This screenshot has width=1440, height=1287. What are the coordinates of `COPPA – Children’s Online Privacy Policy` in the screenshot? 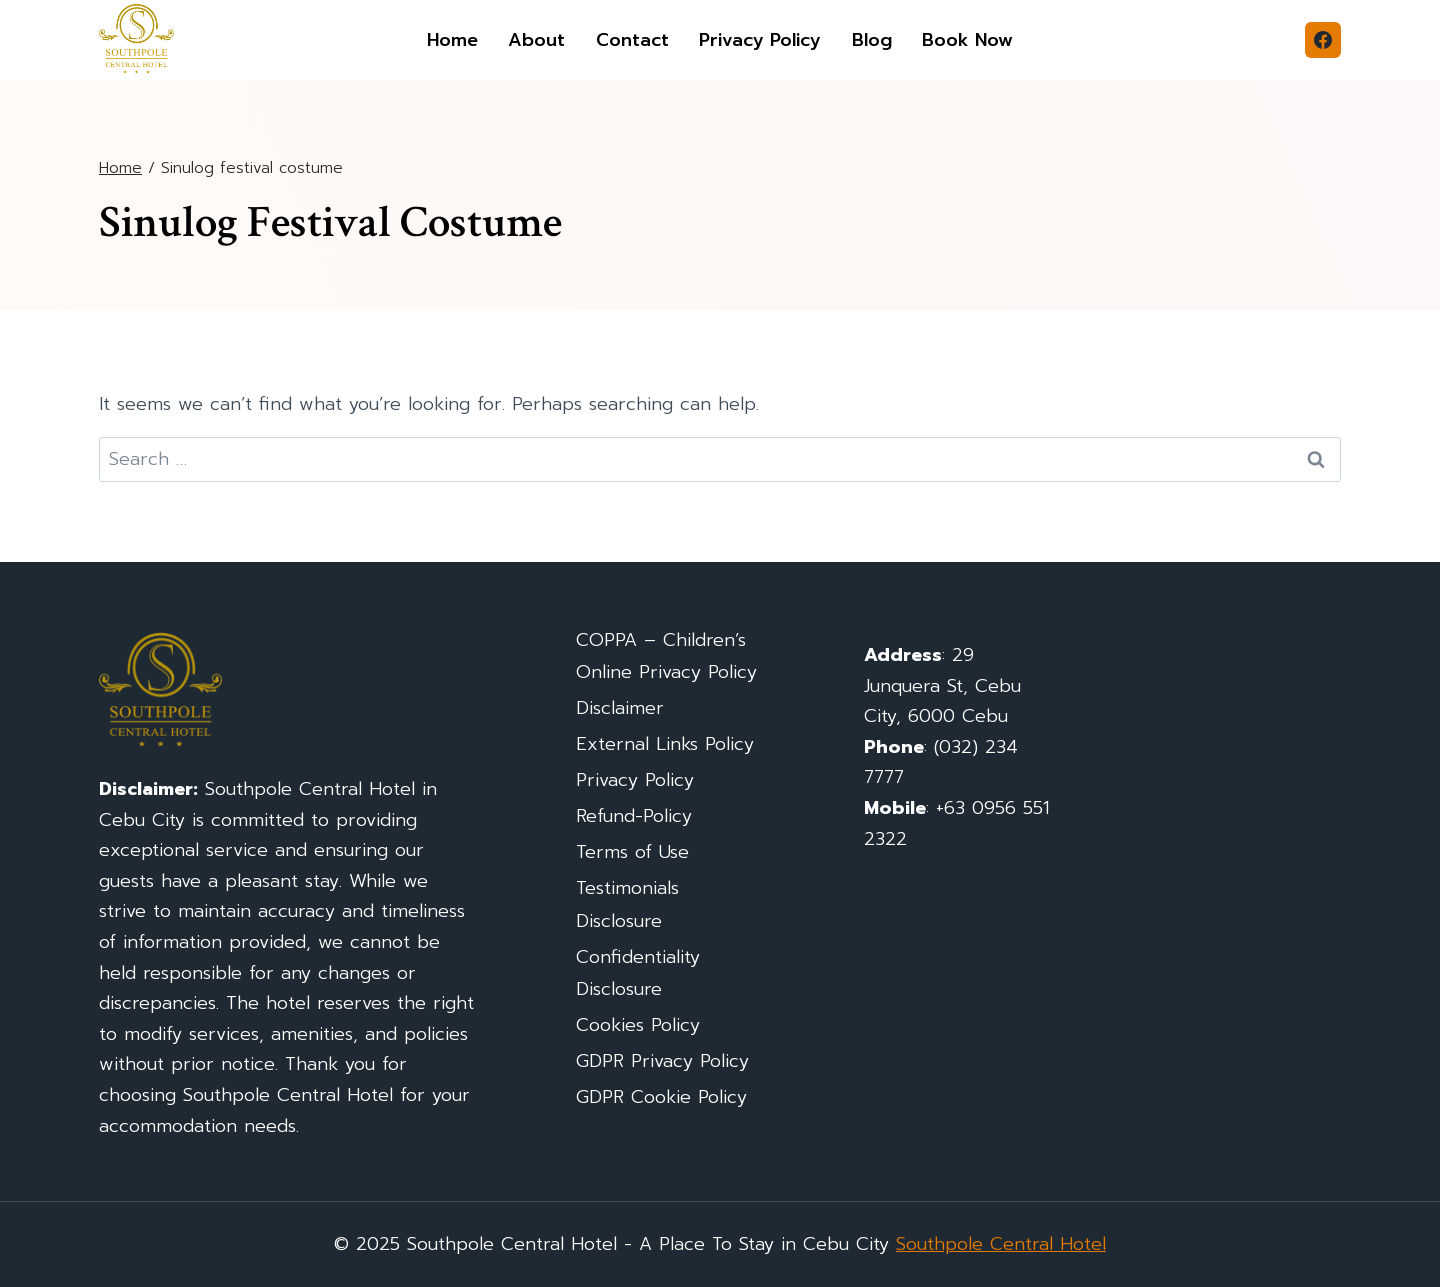 It's located at (666, 656).